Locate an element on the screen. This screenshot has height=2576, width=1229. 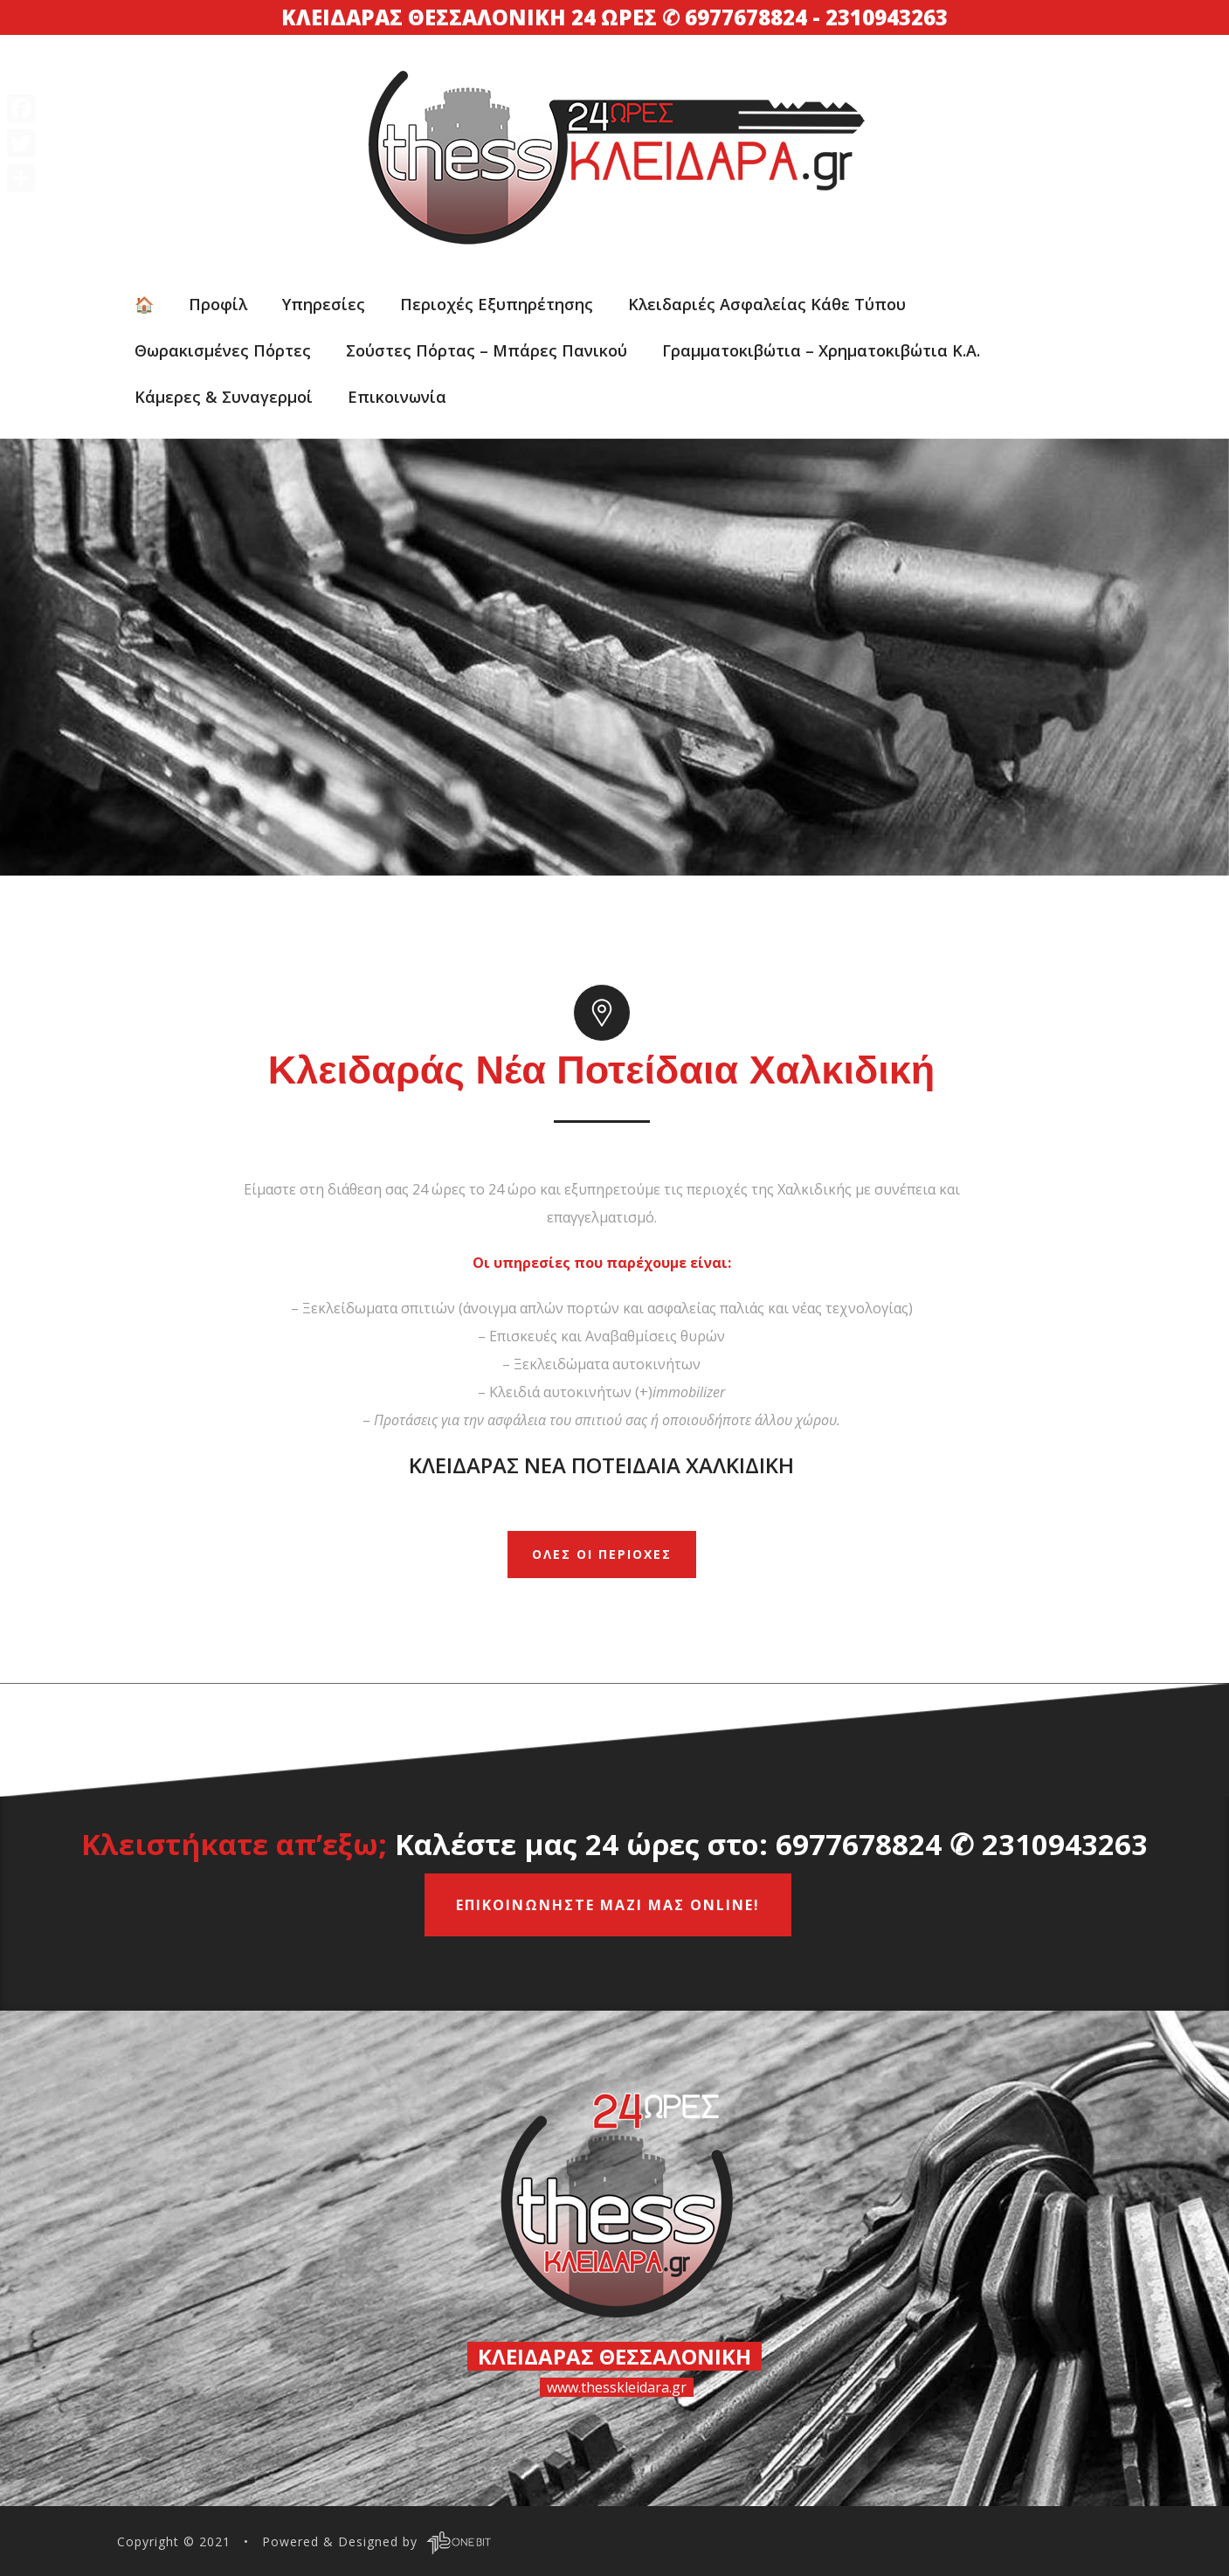
Κλειδαριές ασφαλείας κάθε τύπου is located at coordinates (767, 304).